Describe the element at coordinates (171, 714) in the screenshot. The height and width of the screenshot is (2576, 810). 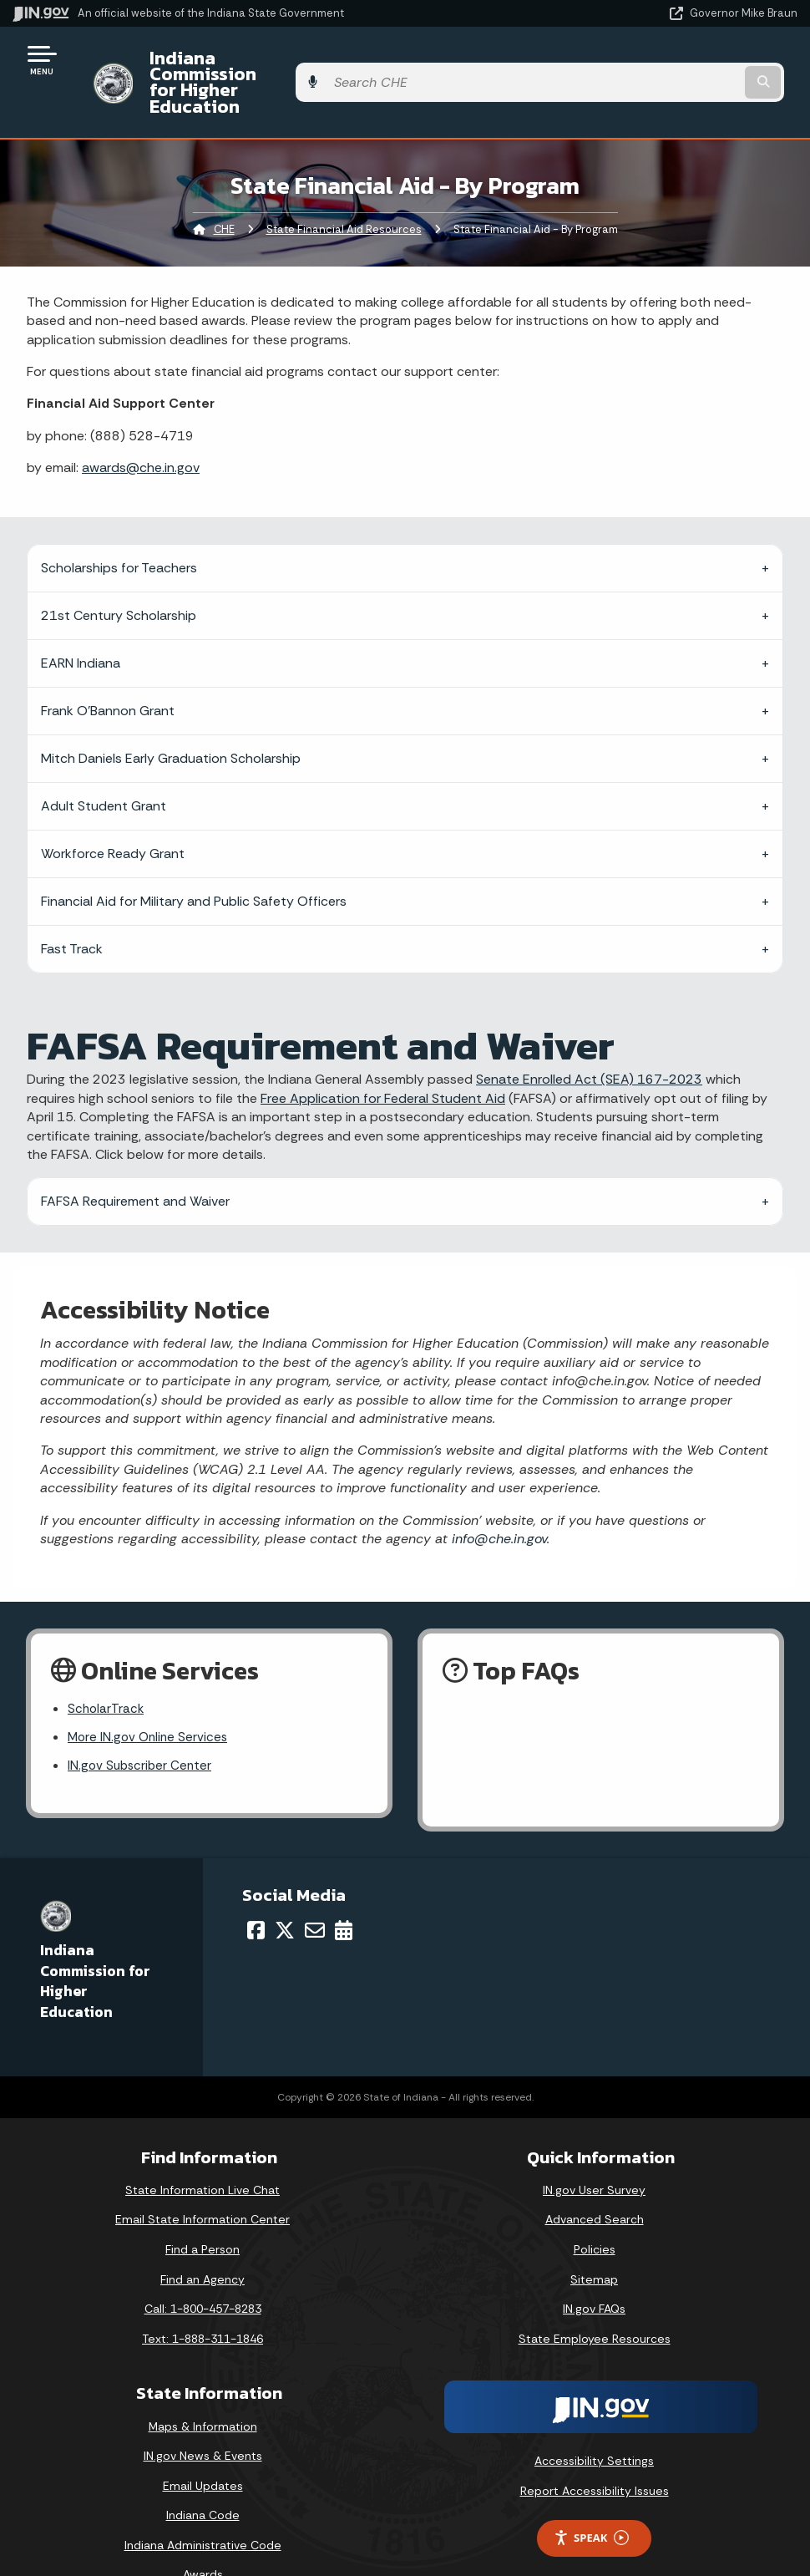
I see `Mitch Daniels Early Graduation Scholarship` at that location.